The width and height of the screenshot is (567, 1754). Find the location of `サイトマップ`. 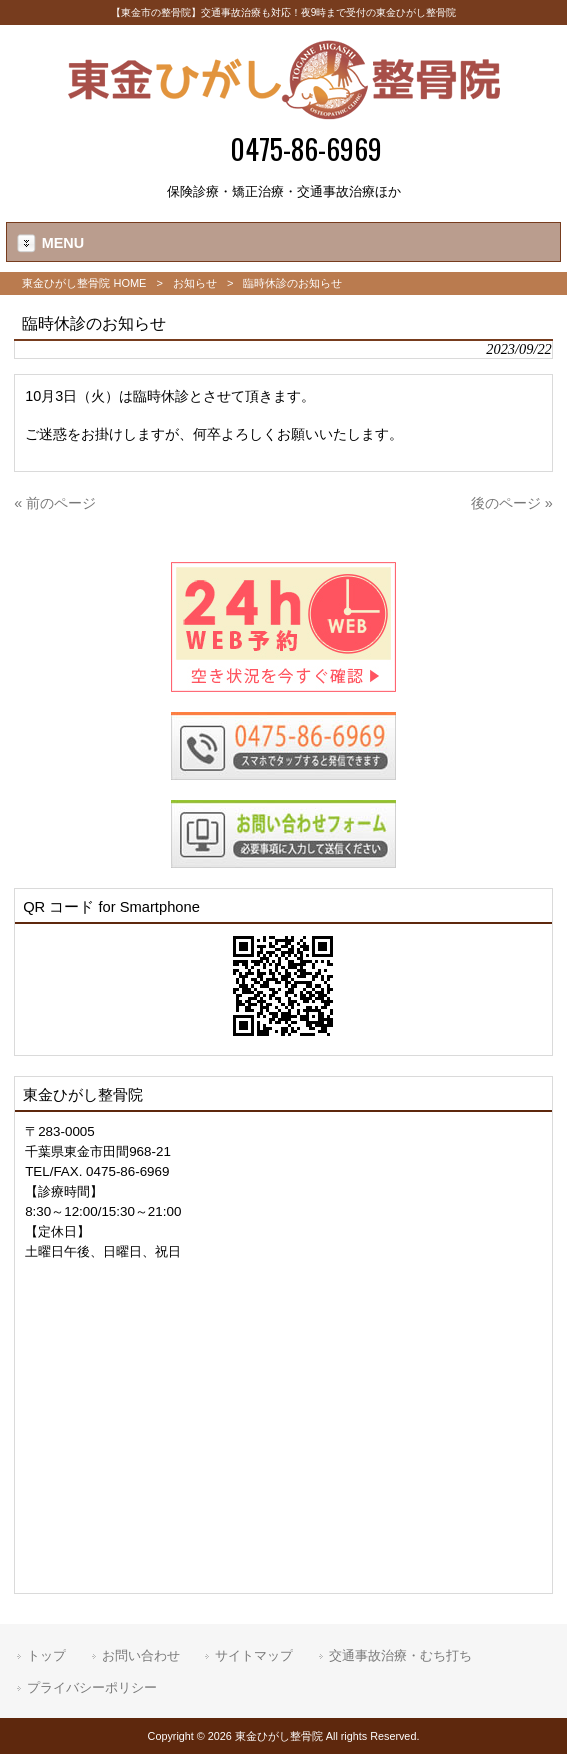

サイトマップ is located at coordinates (254, 1655).